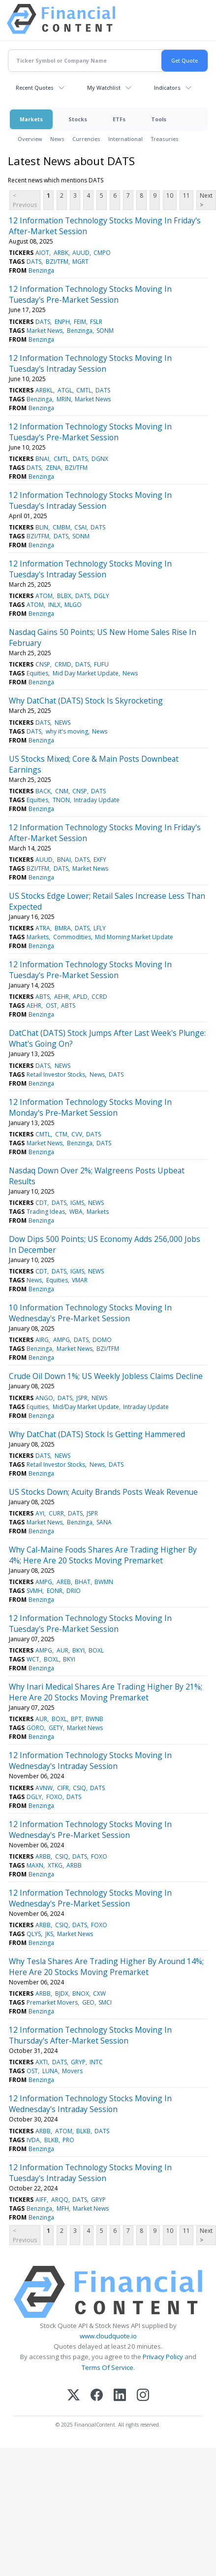 The image size is (216, 2576). I want to click on INLX, so click(54, 604).